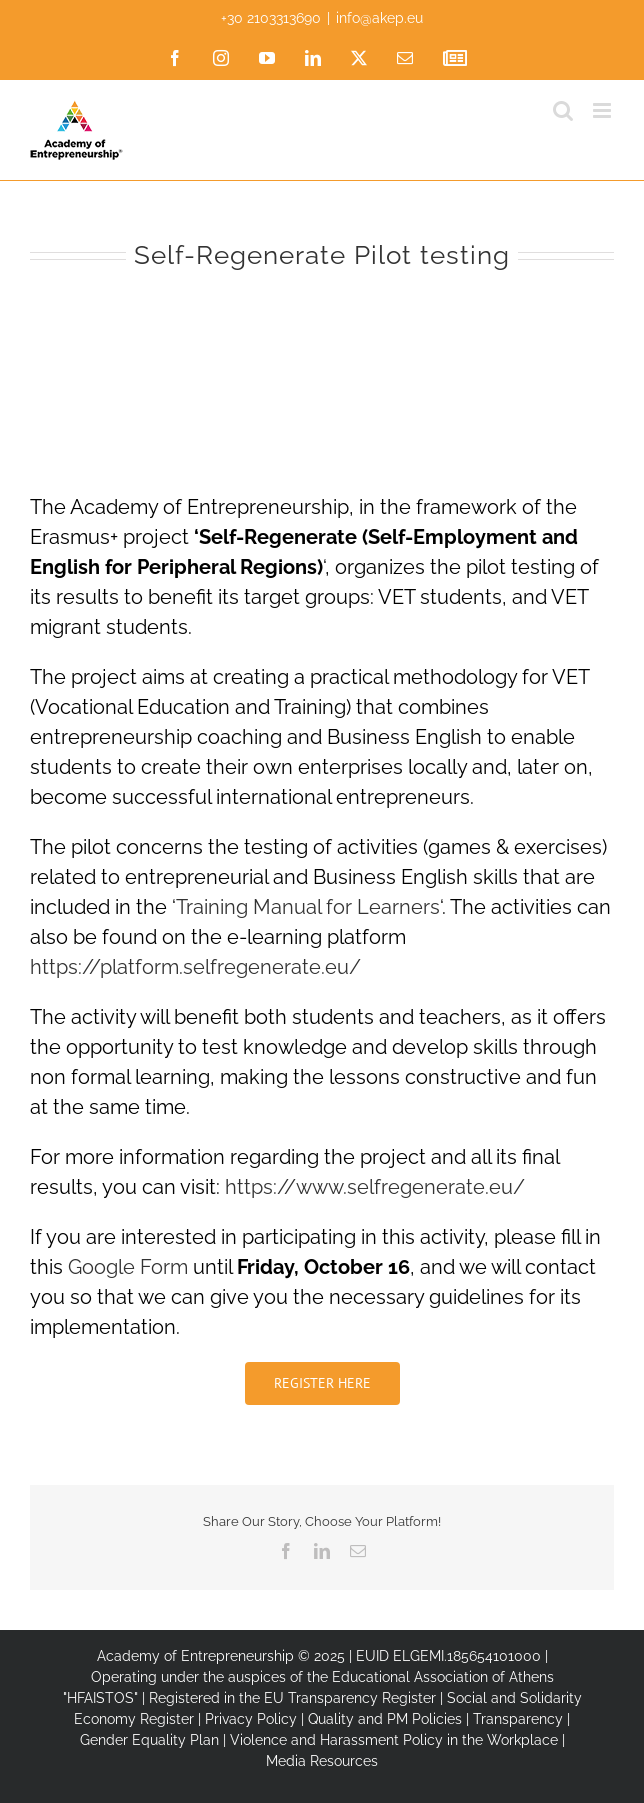 Image resolution: width=644 pixels, height=1803 pixels. I want to click on [Toggle mobile menu], so click(603, 110).